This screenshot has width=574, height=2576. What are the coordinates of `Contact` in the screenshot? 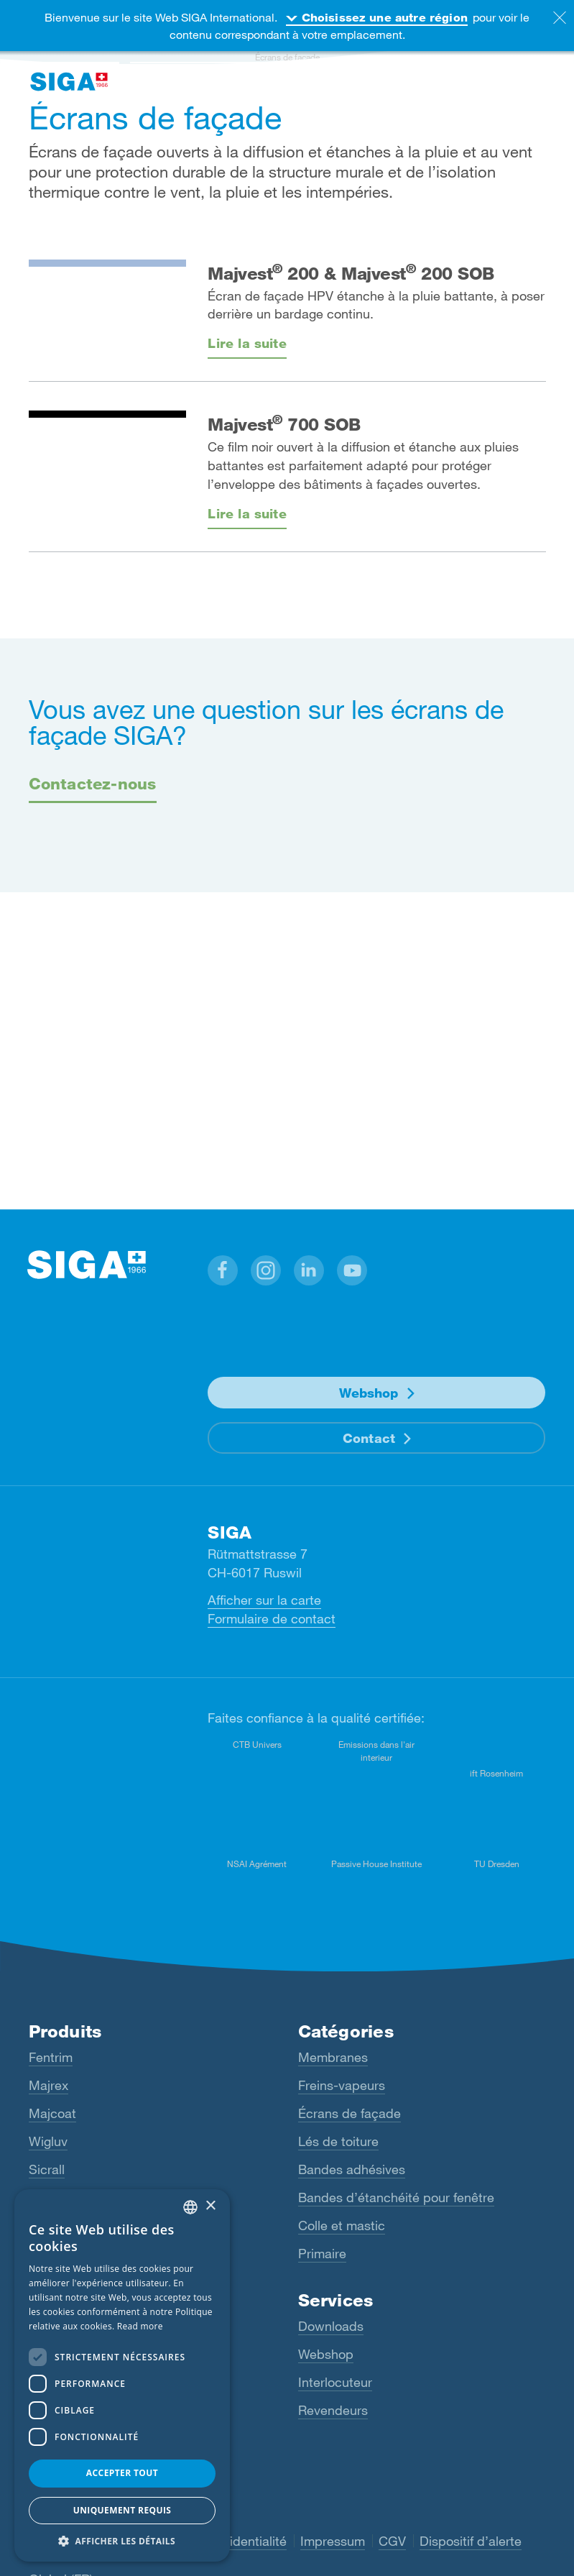 It's located at (369, 1437).